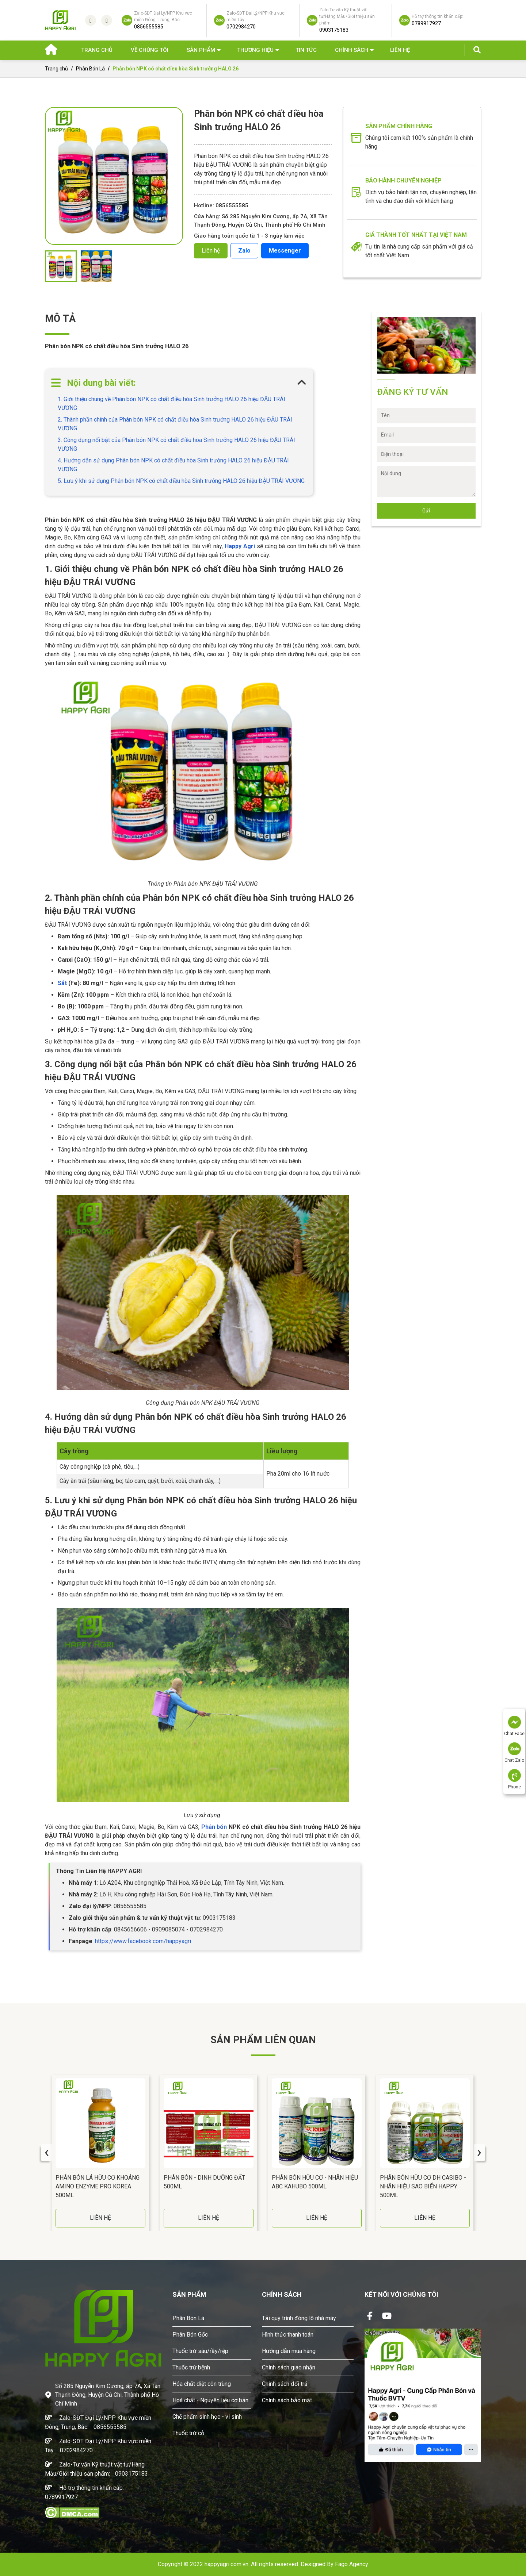  What do you see at coordinates (289, 2351) in the screenshot?
I see `Hướng dẫn mua hàng` at bounding box center [289, 2351].